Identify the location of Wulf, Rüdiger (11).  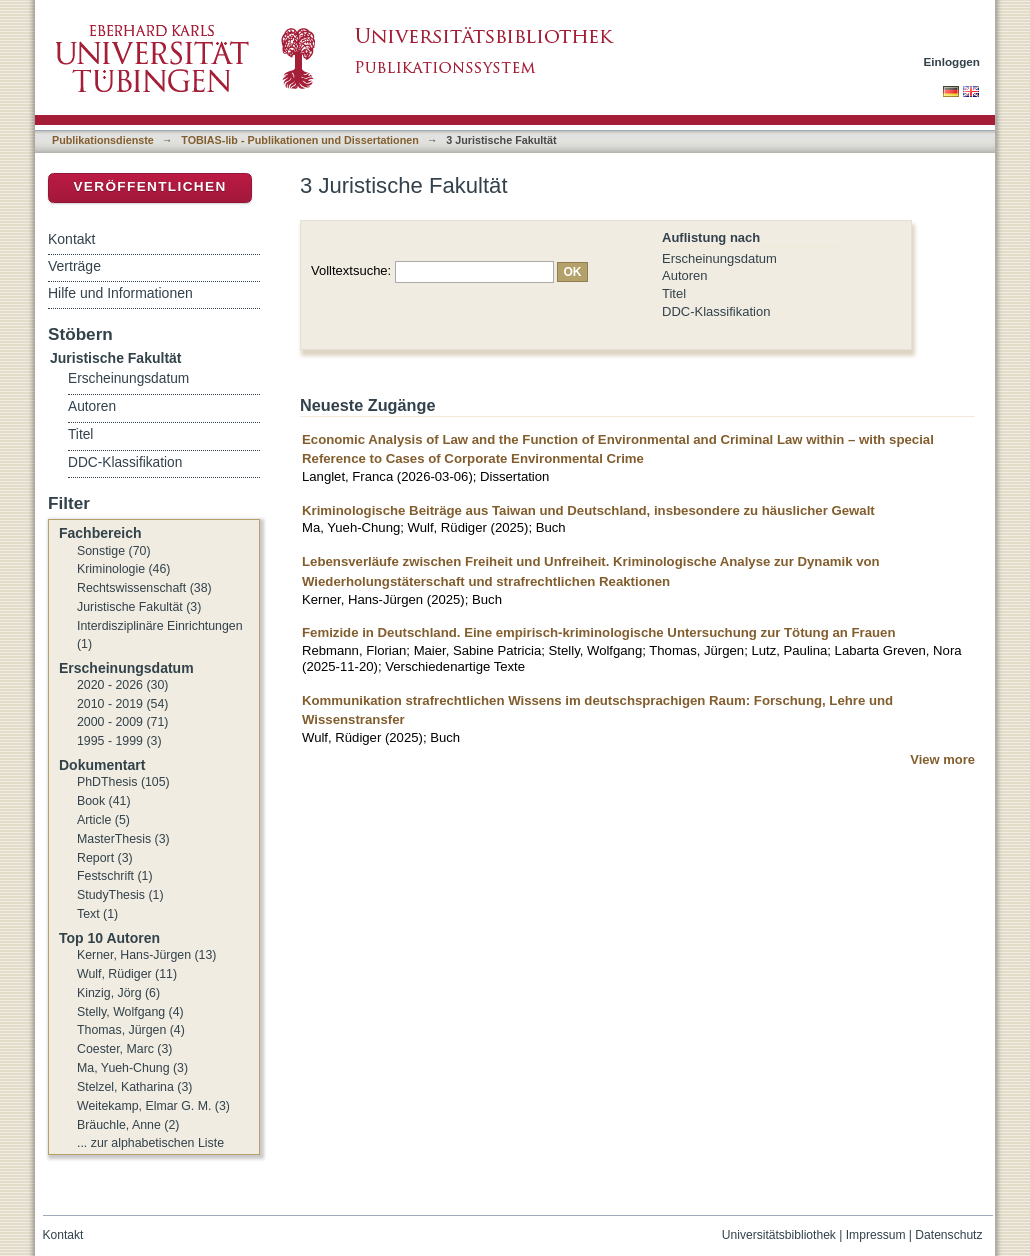
(127, 974).